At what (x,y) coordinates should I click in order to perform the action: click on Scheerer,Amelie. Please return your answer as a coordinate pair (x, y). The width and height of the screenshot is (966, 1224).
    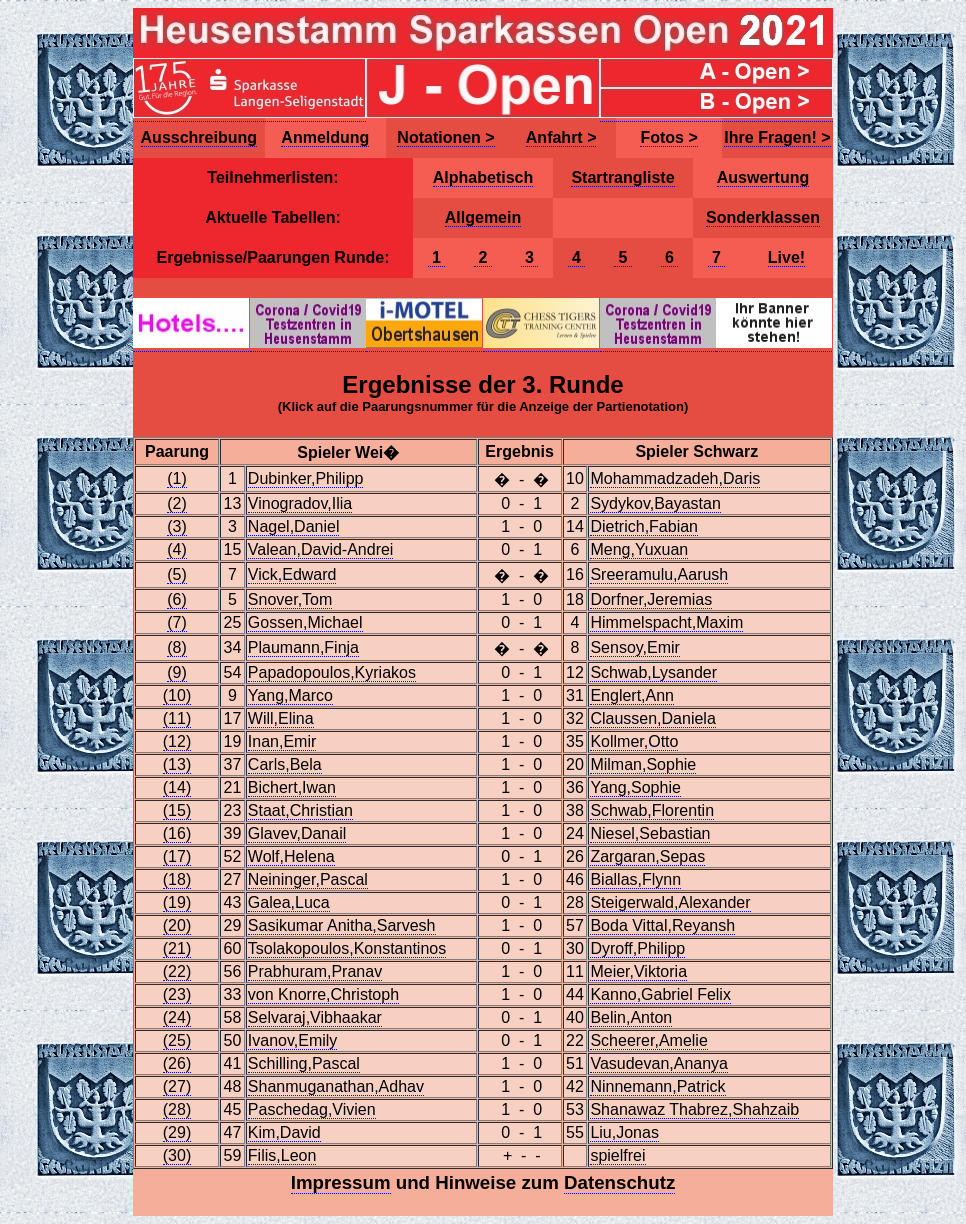
    Looking at the image, I should click on (648, 1040).